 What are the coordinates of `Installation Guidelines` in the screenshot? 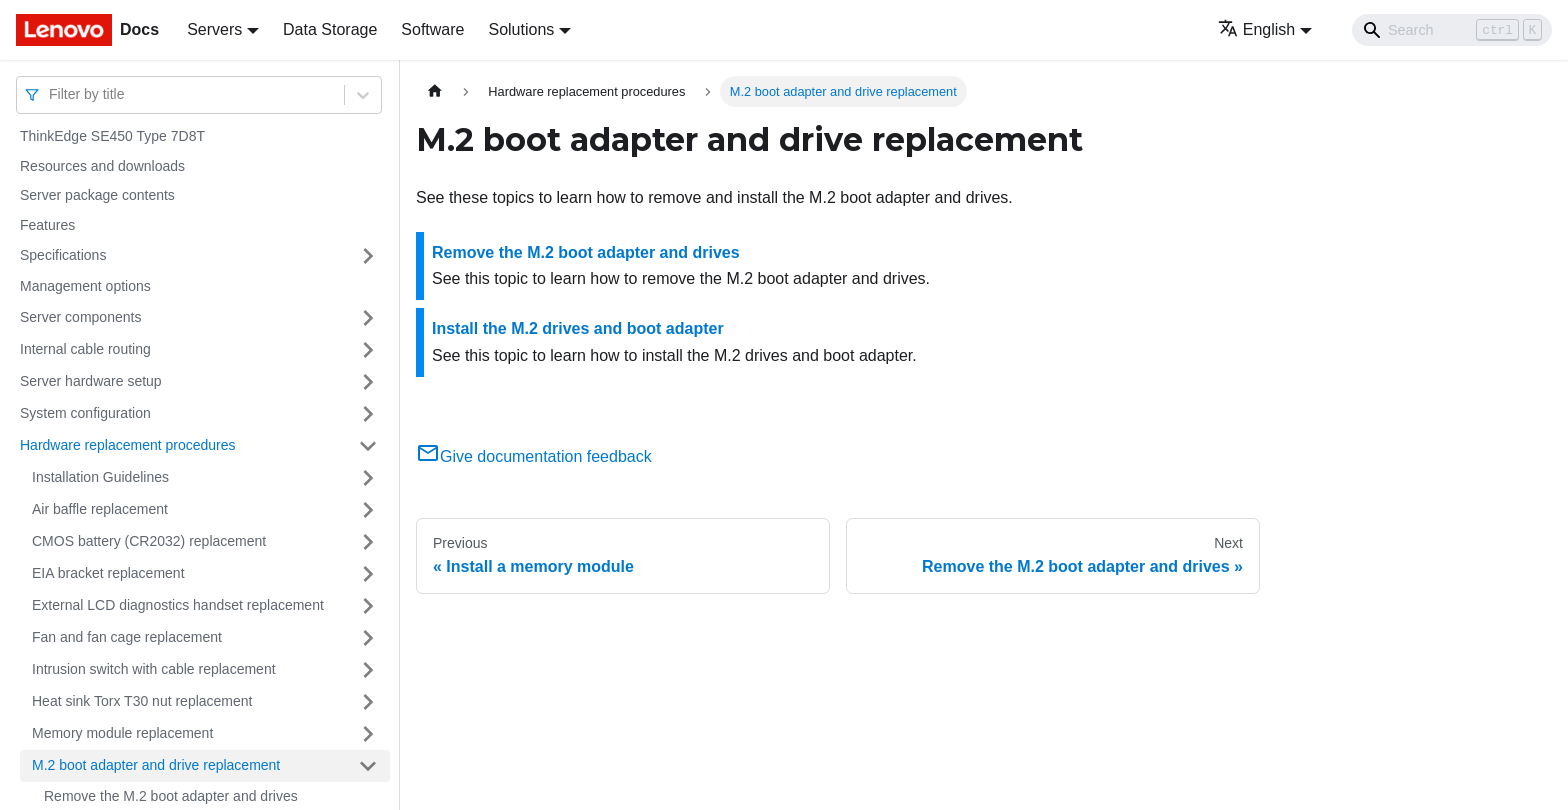 It's located at (100, 477).